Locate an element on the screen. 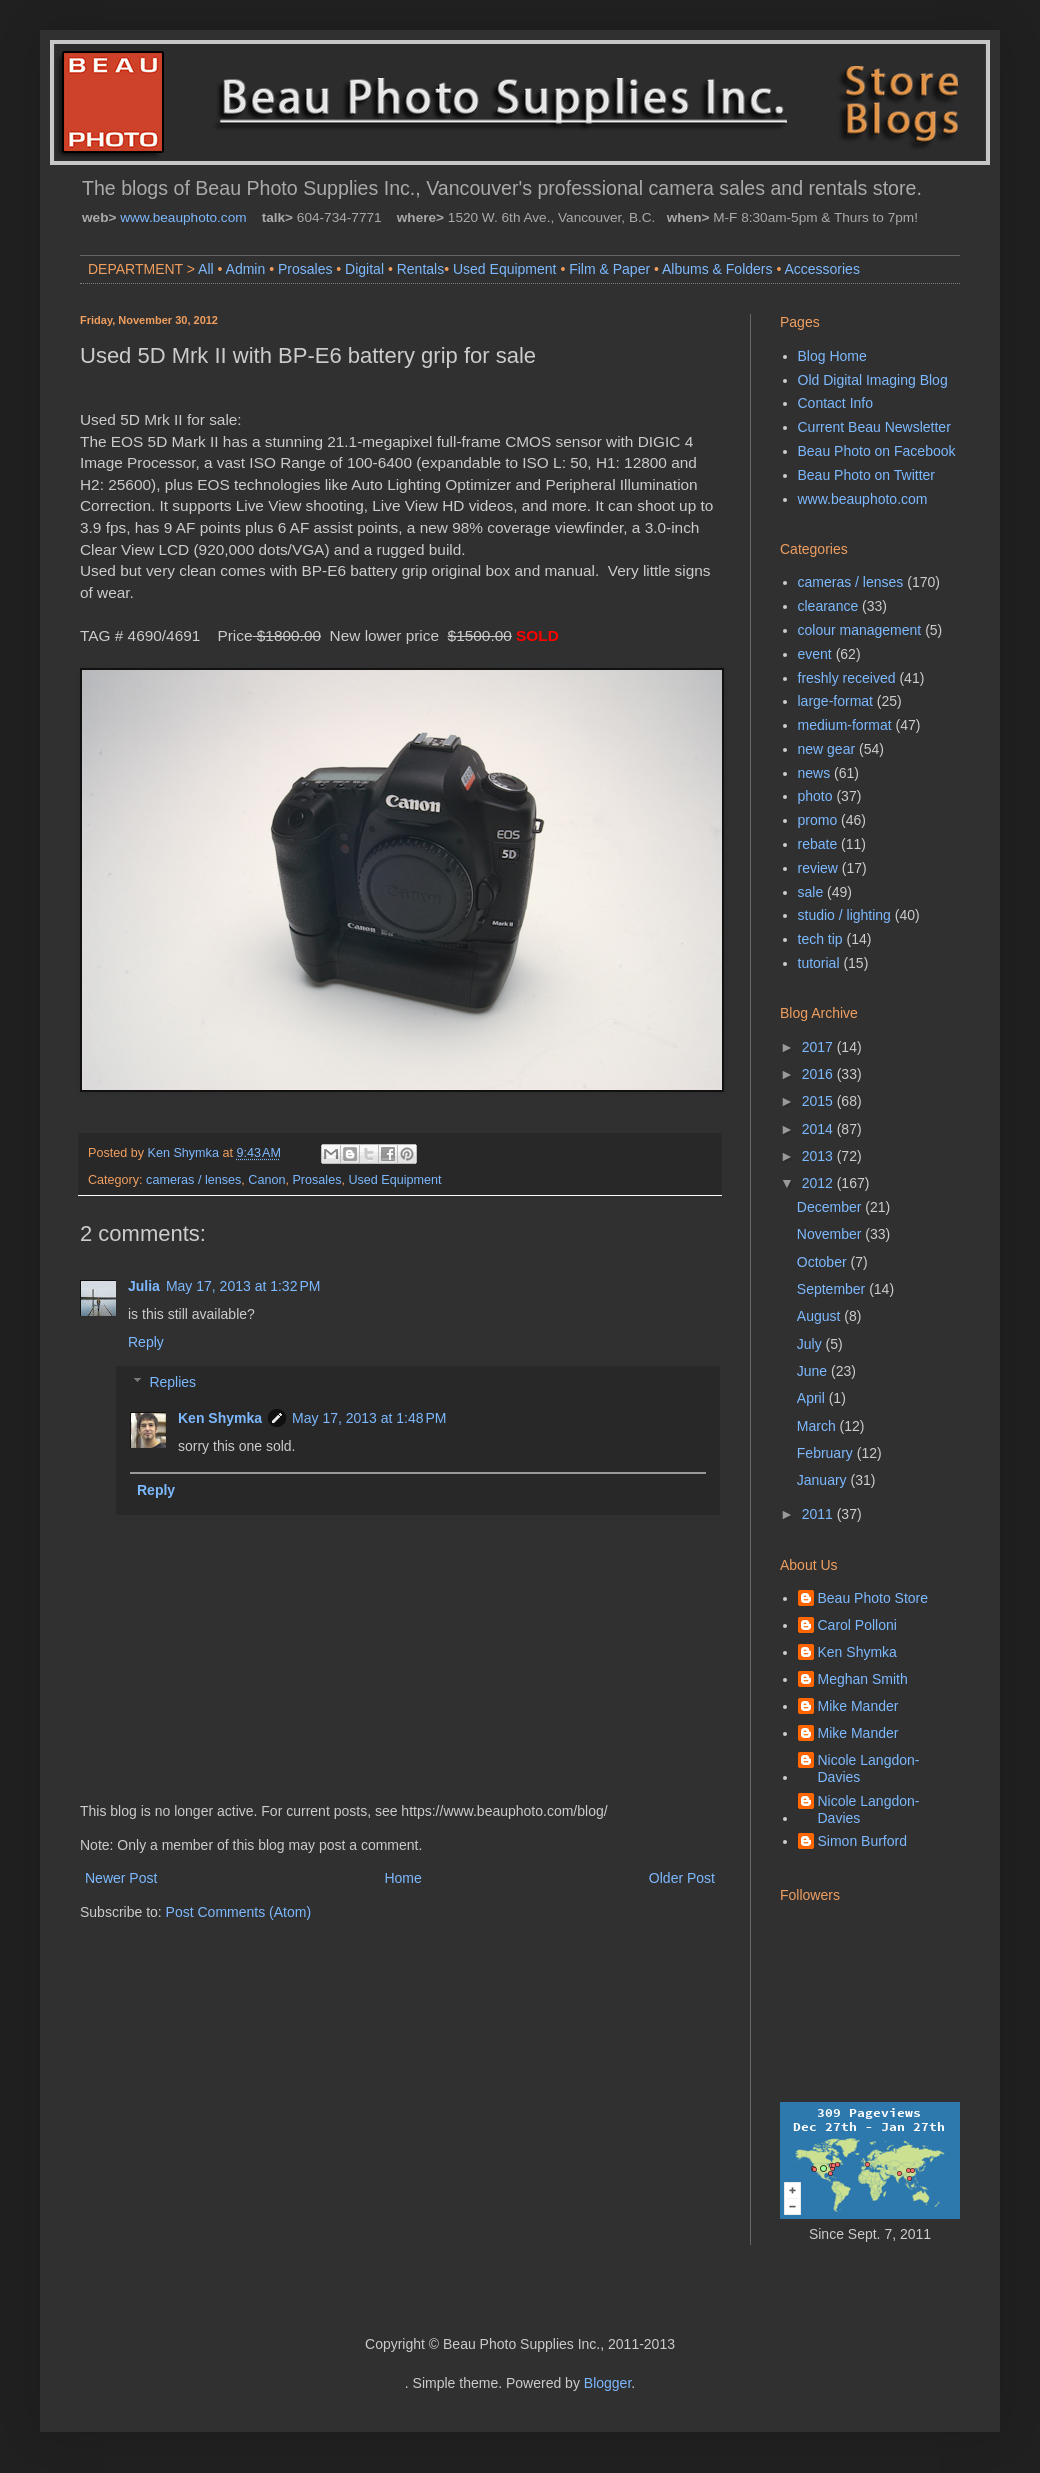 The image size is (1040, 2473). Beau Photo on Twitter is located at coordinates (867, 475).